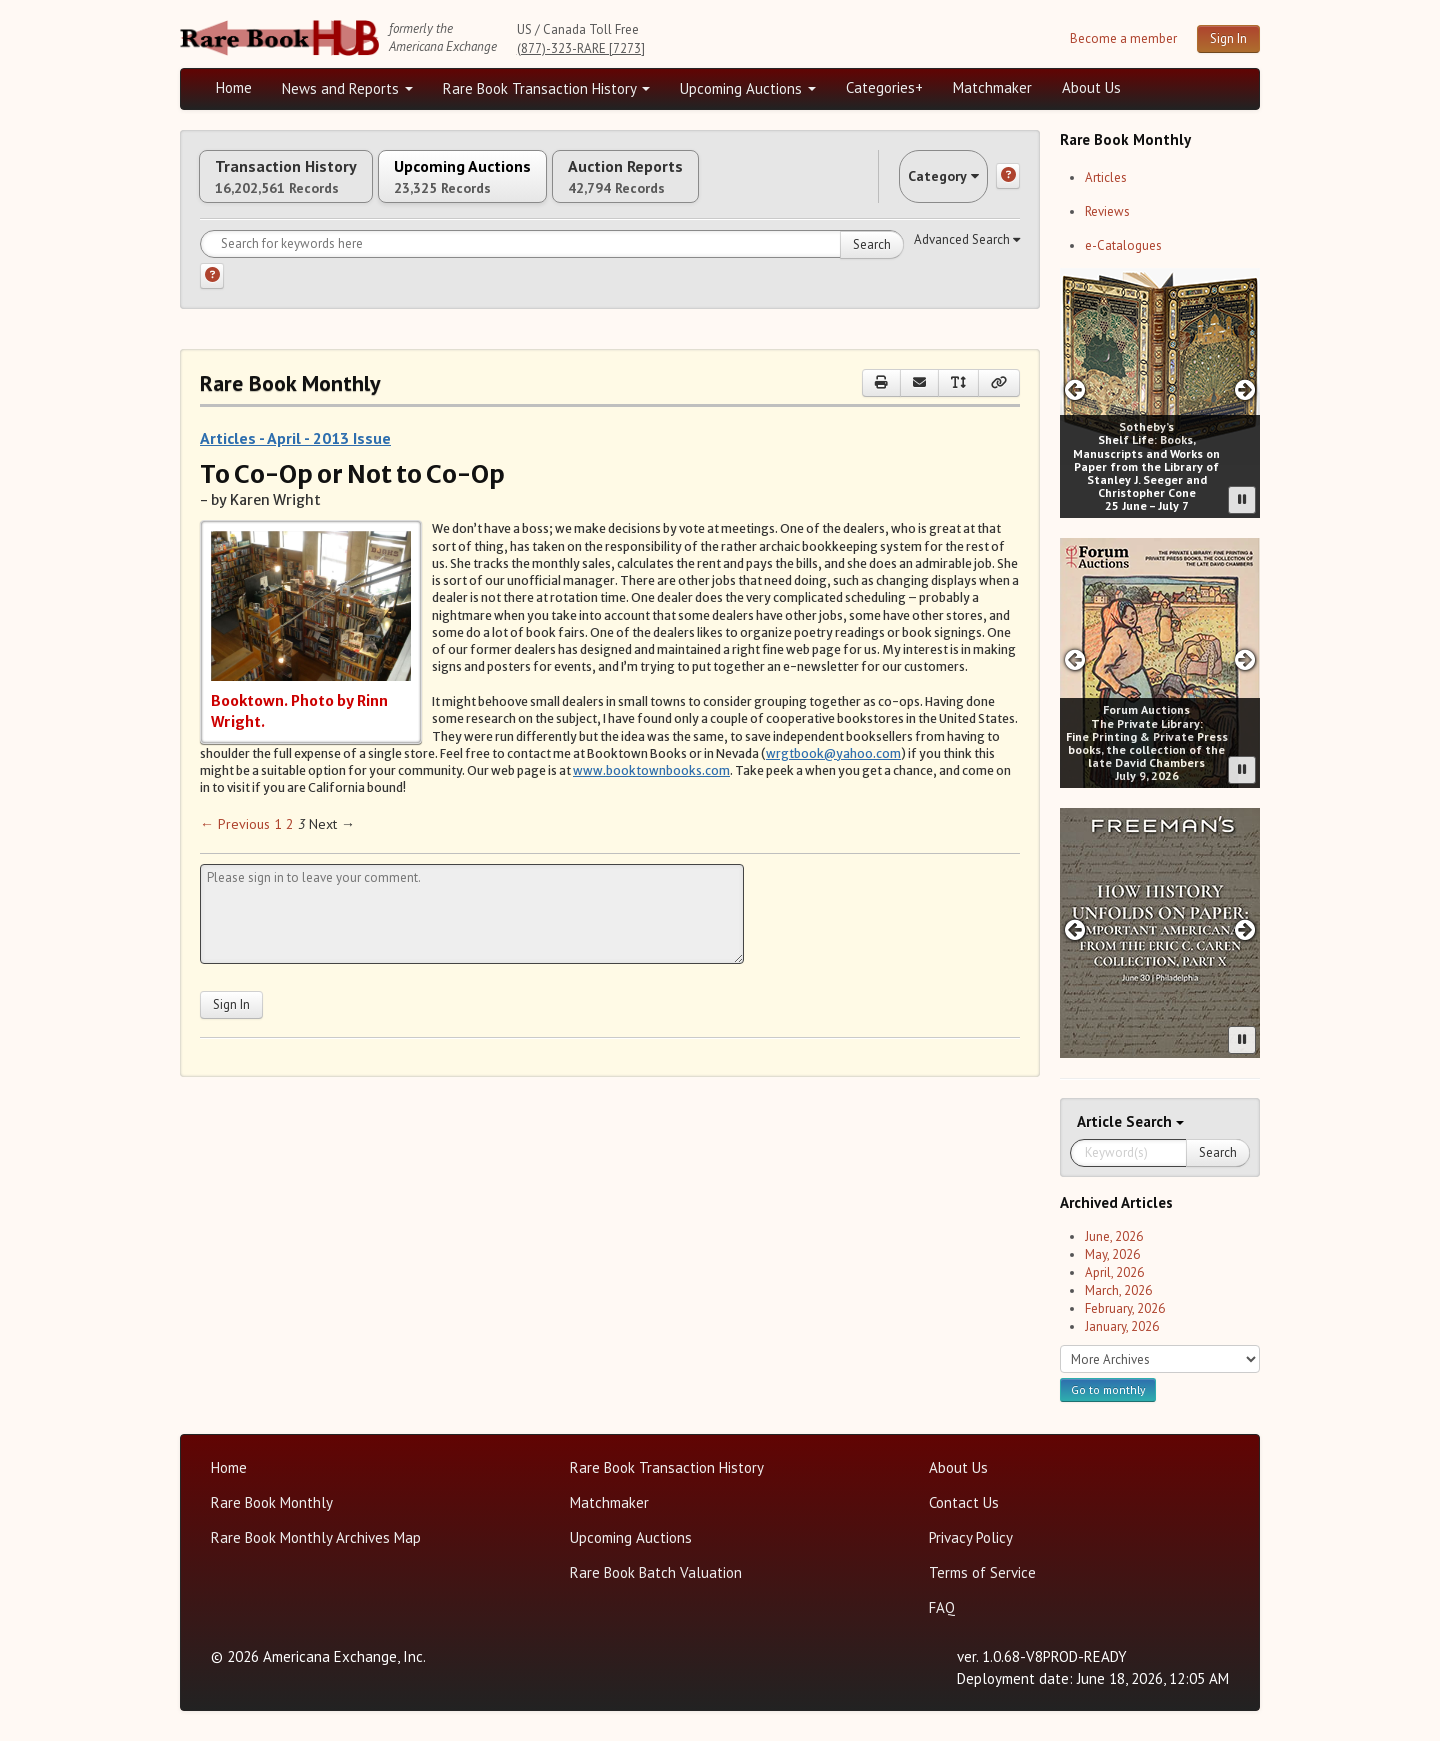 This screenshot has height=1741, width=1440. What do you see at coordinates (1123, 245) in the screenshot?
I see `e-Catalogues` at bounding box center [1123, 245].